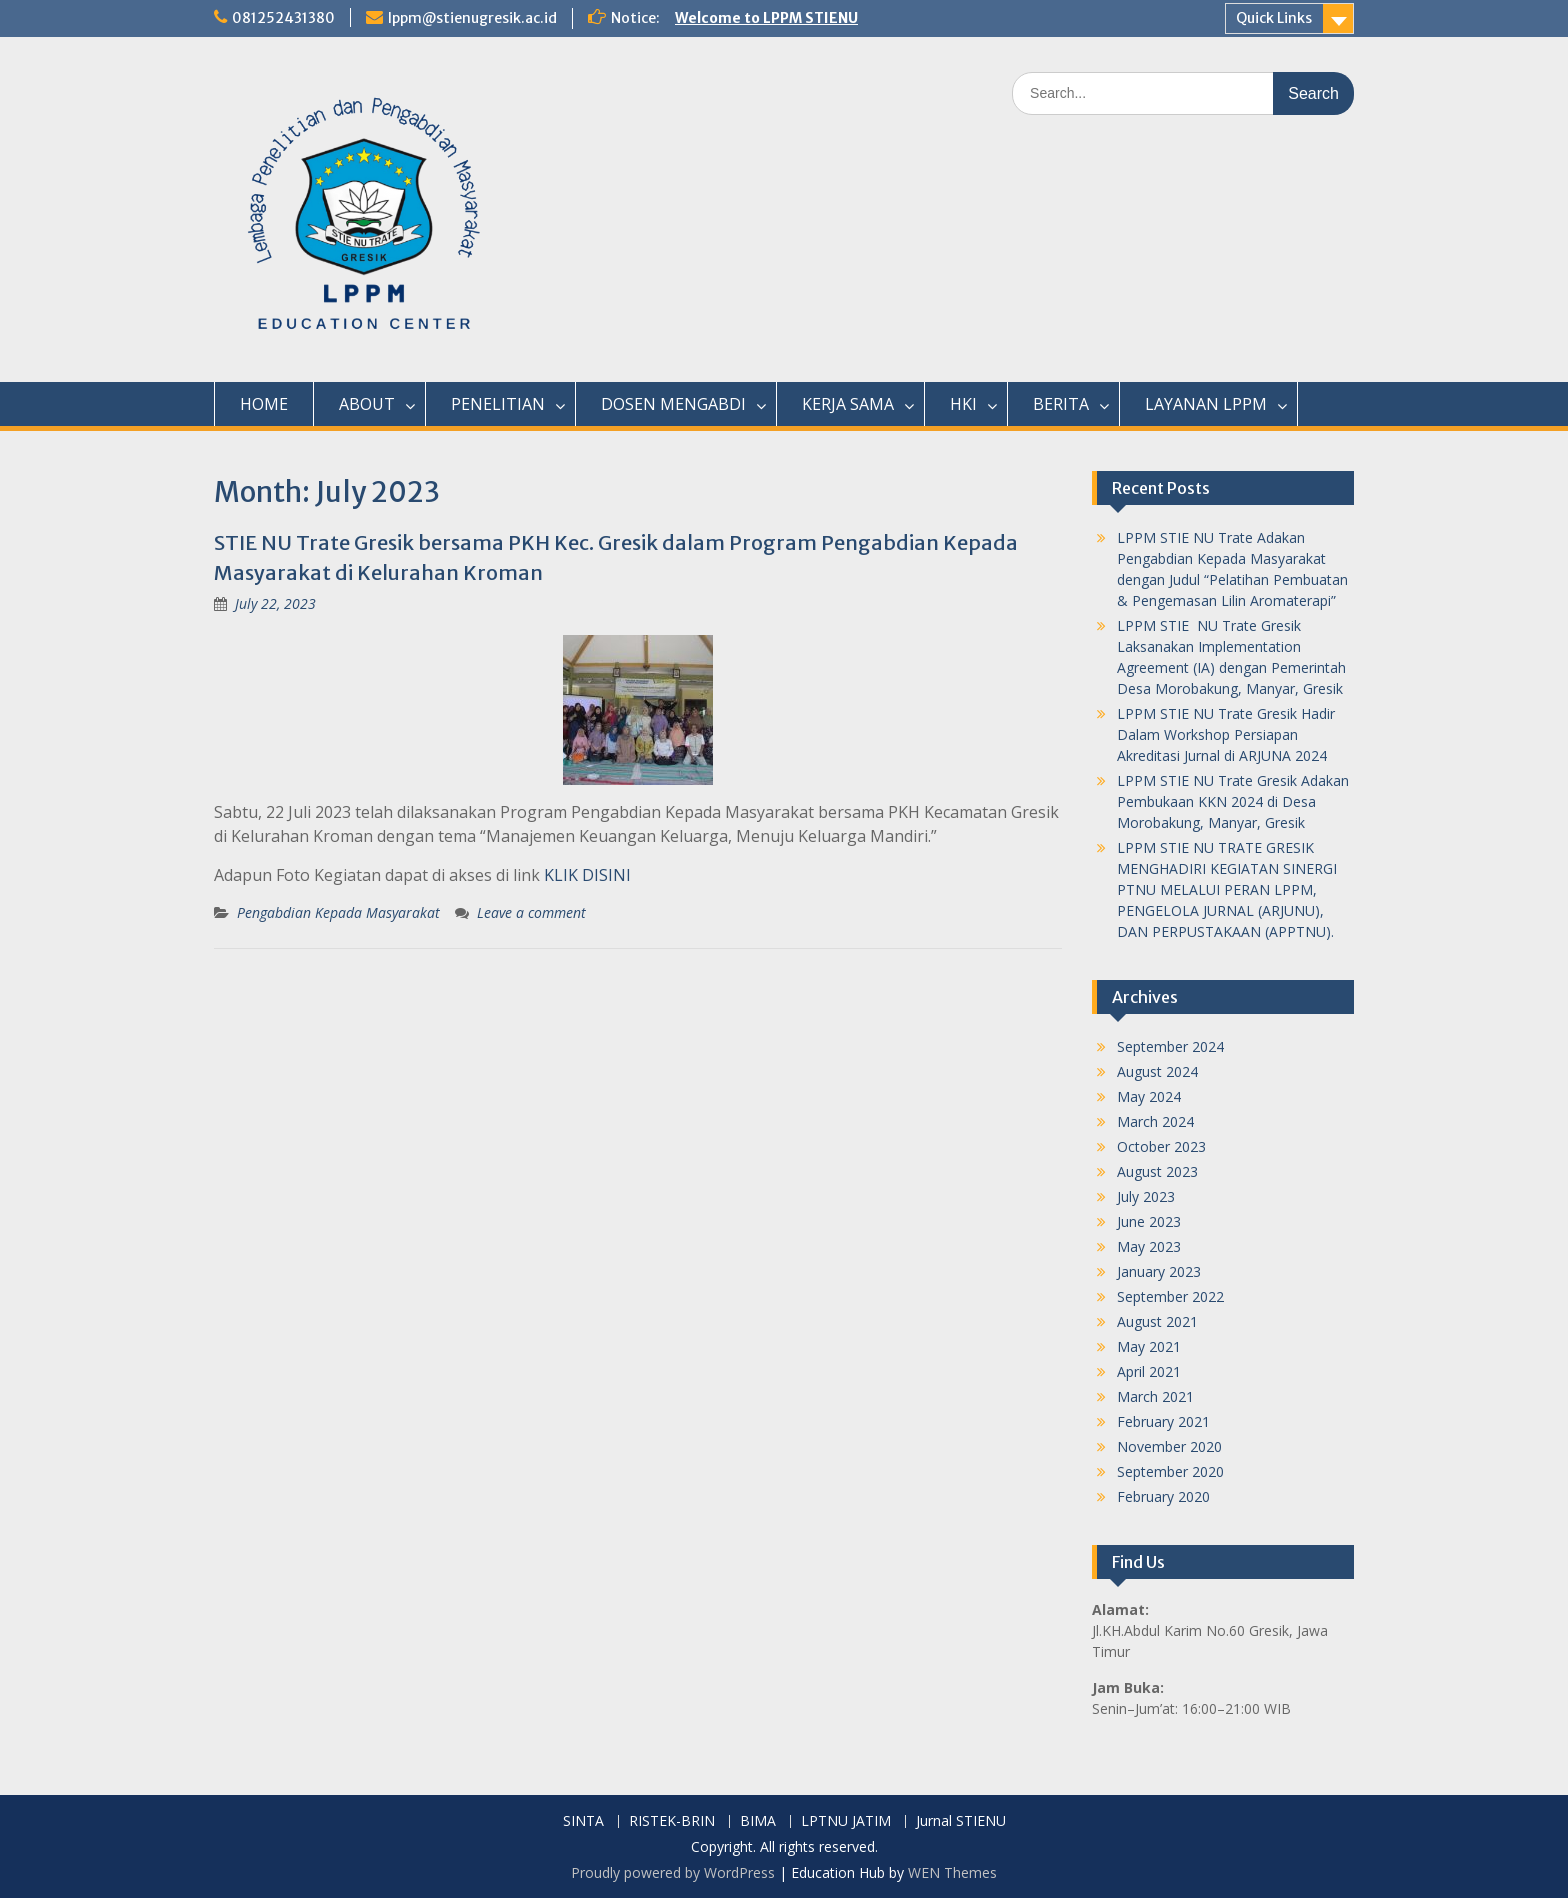 Image resolution: width=1568 pixels, height=1898 pixels. I want to click on March 2024, so click(1155, 1121).